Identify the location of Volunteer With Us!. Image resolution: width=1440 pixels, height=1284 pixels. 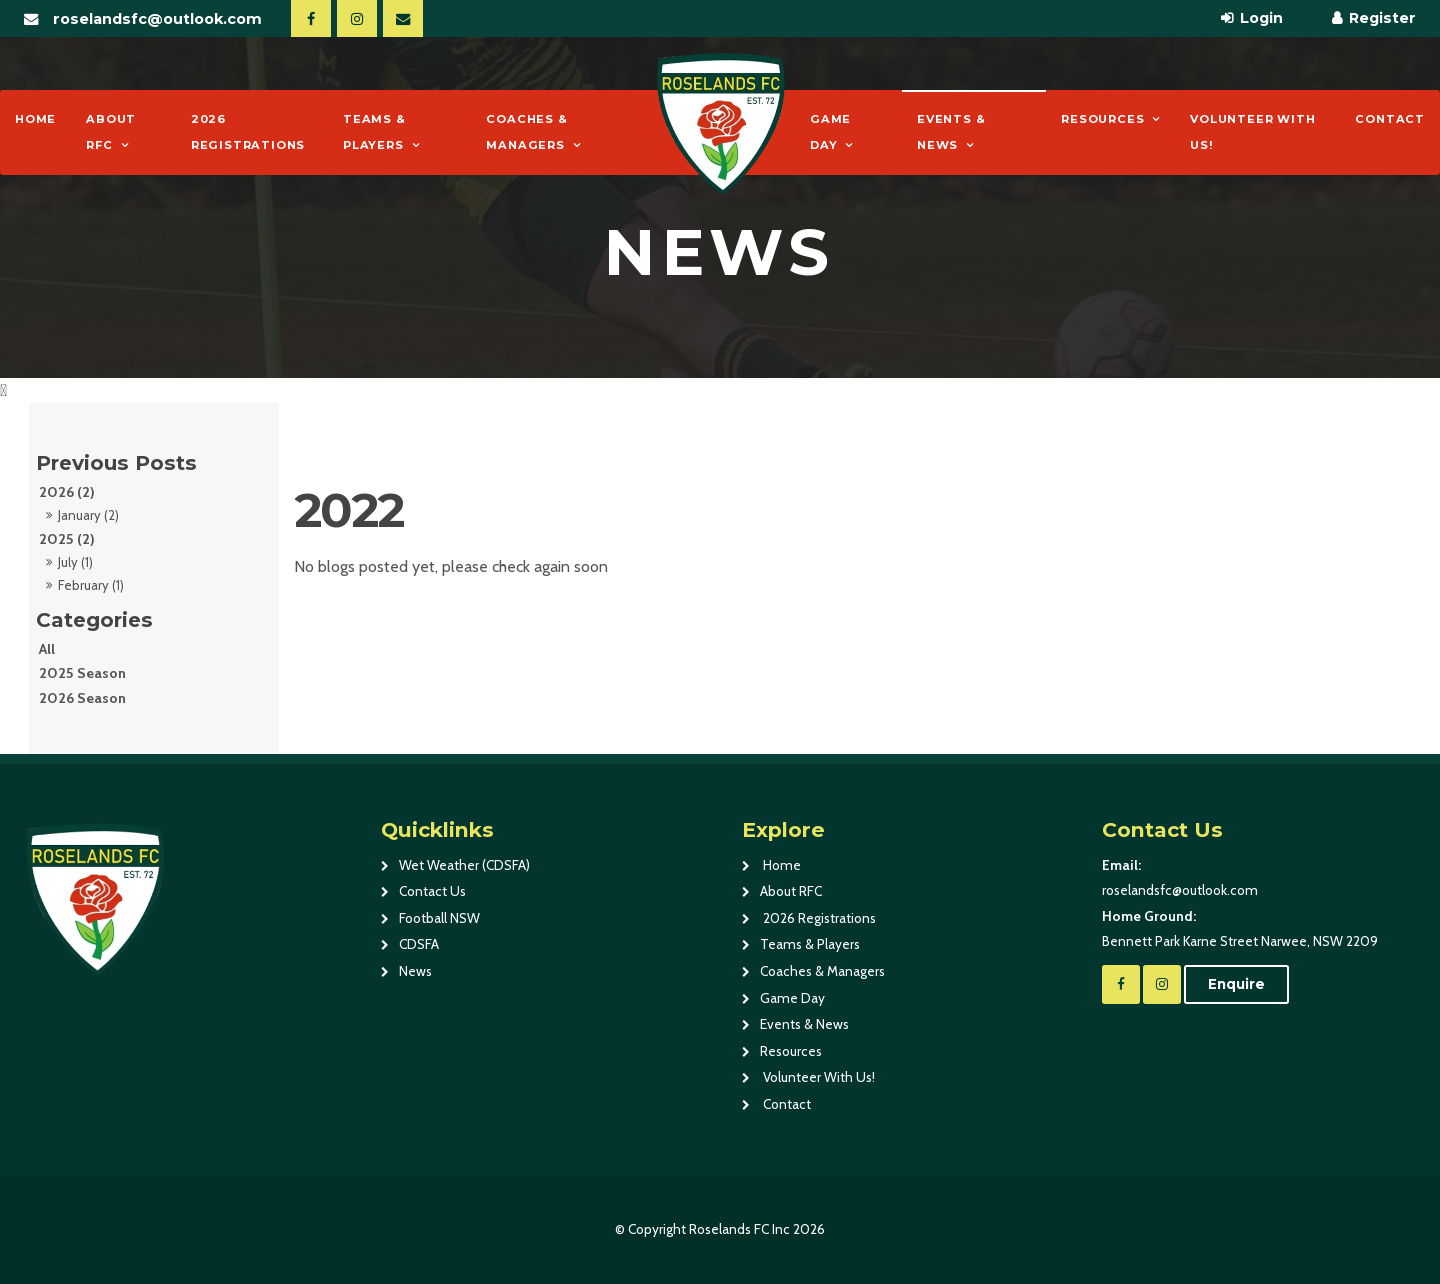
(1252, 132).